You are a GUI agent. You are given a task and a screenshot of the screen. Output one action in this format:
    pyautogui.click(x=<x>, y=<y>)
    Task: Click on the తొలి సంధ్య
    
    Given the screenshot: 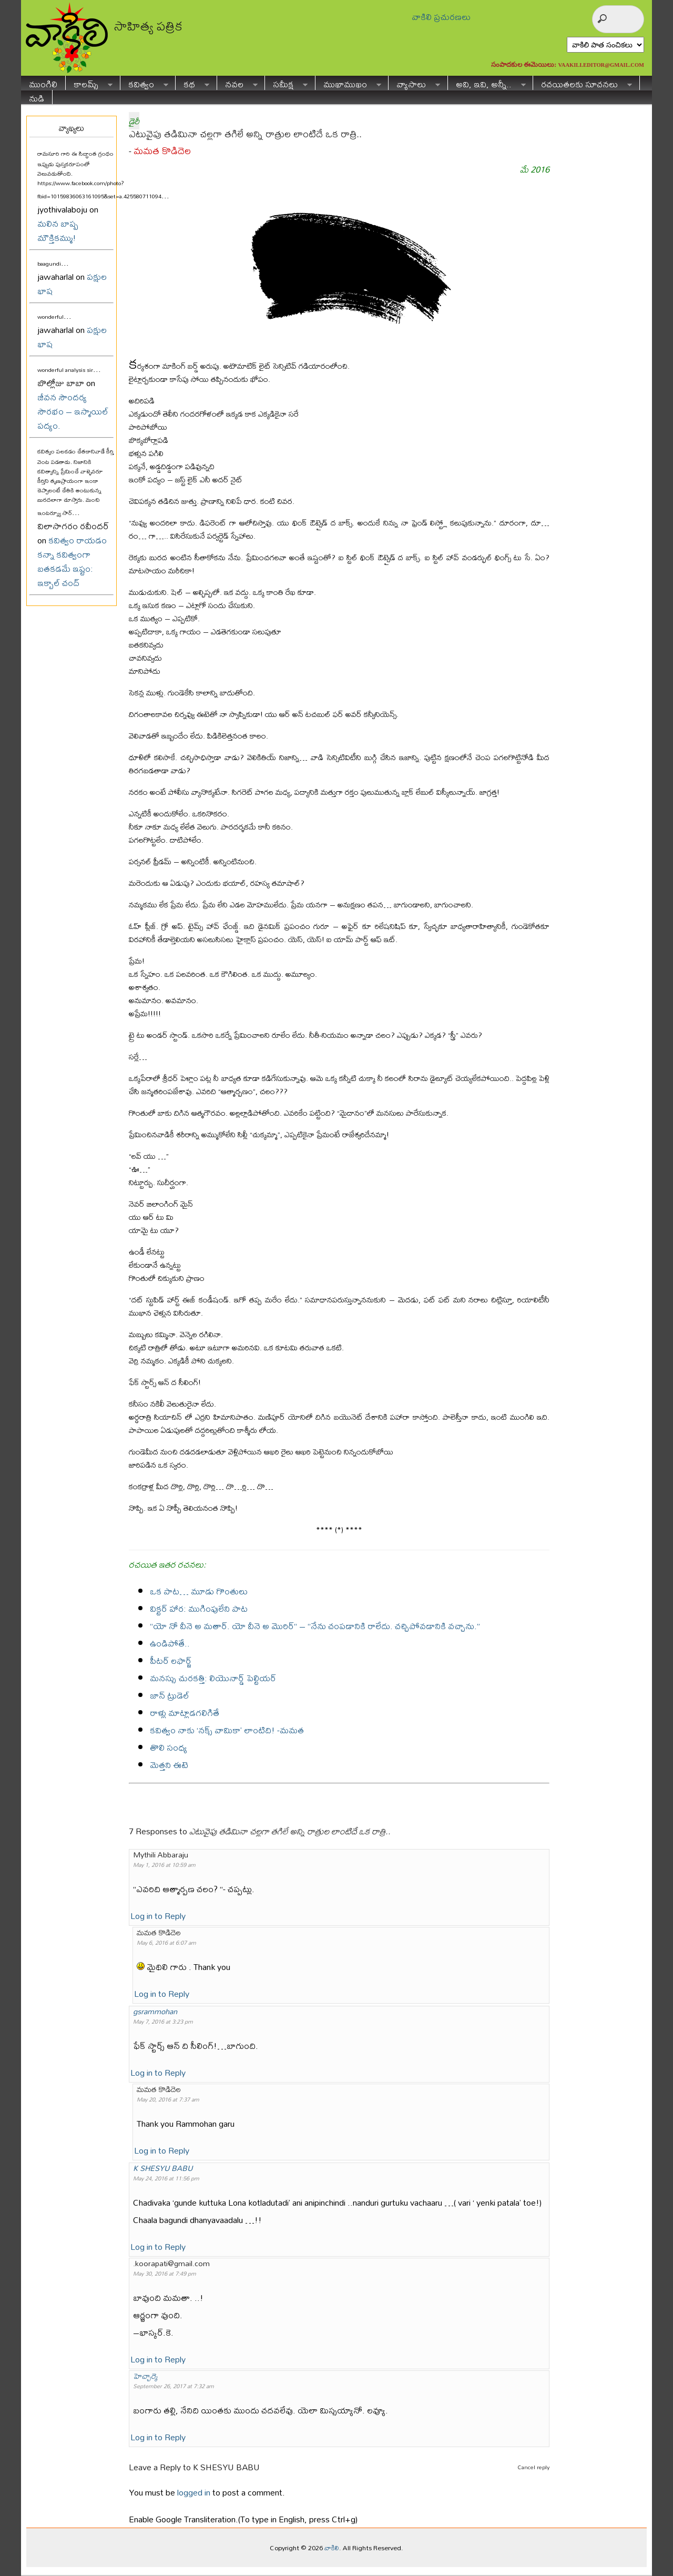 What is the action you would take?
    pyautogui.click(x=168, y=1747)
    